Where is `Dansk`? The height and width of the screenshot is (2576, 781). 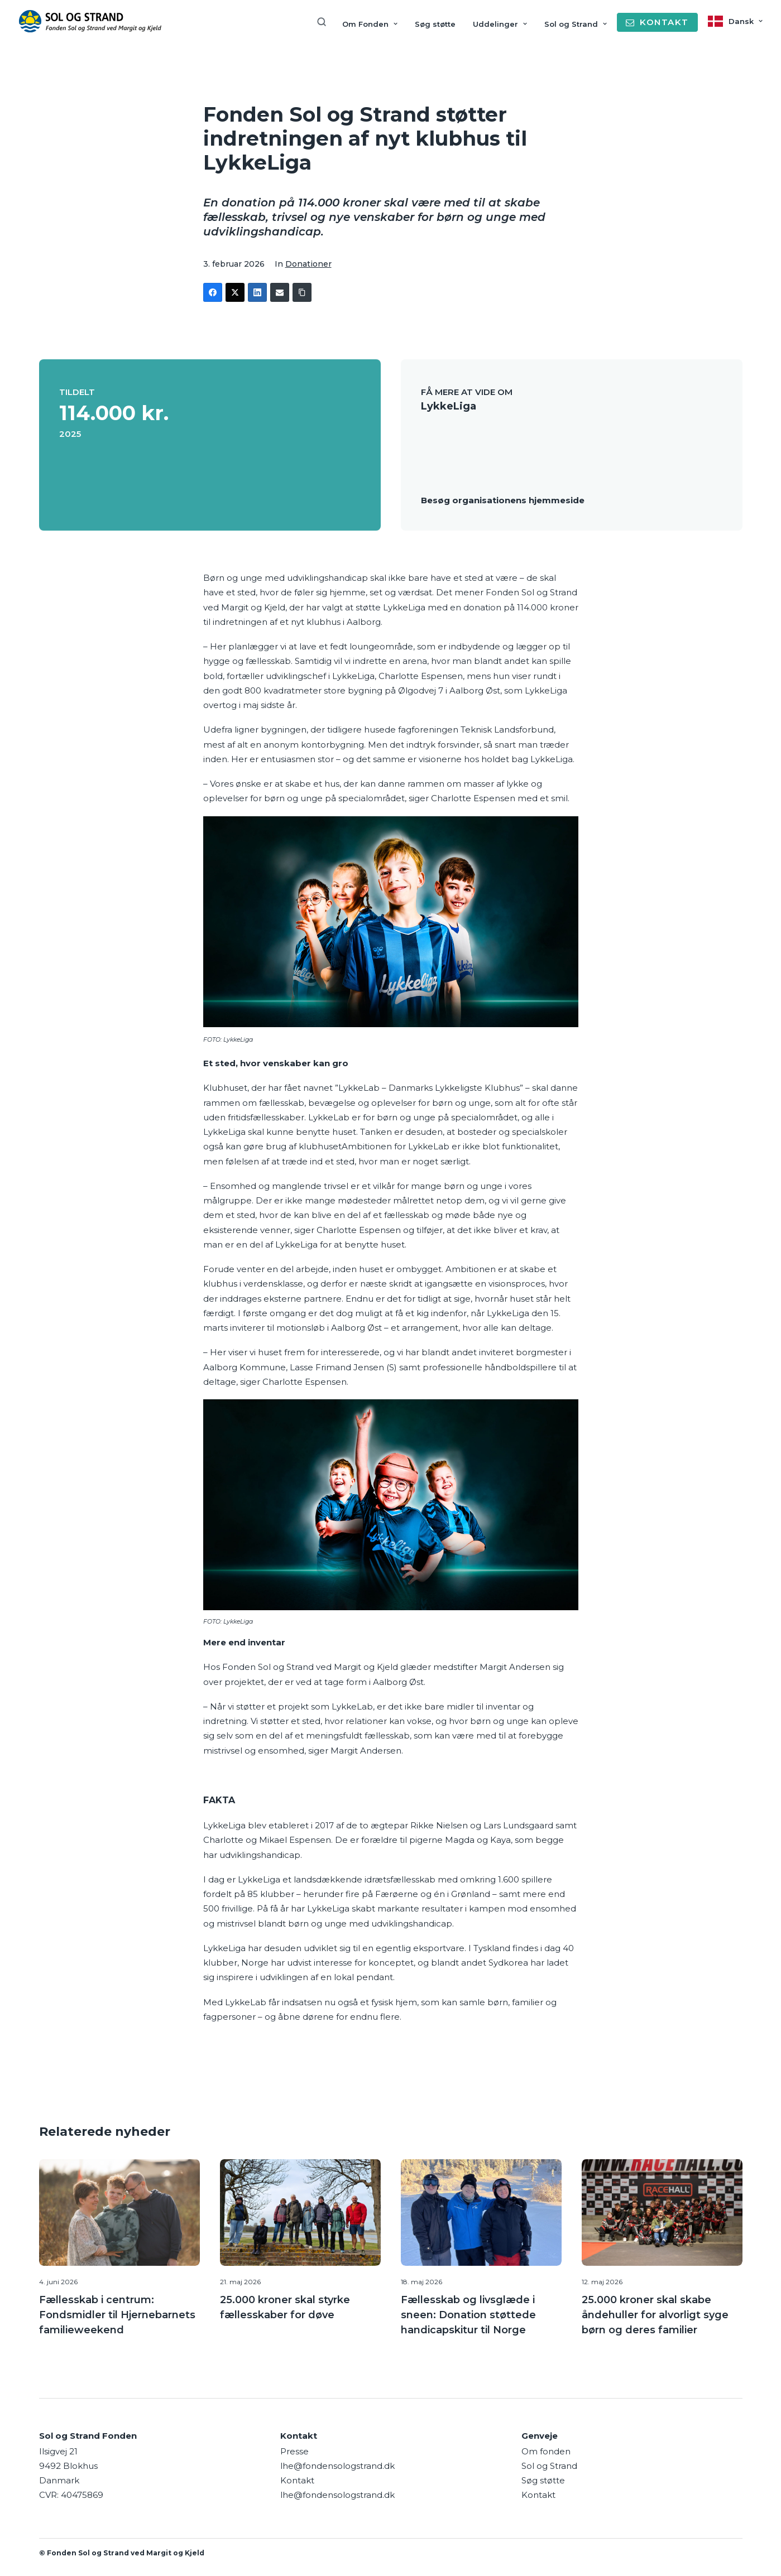 Dansk is located at coordinates (746, 21).